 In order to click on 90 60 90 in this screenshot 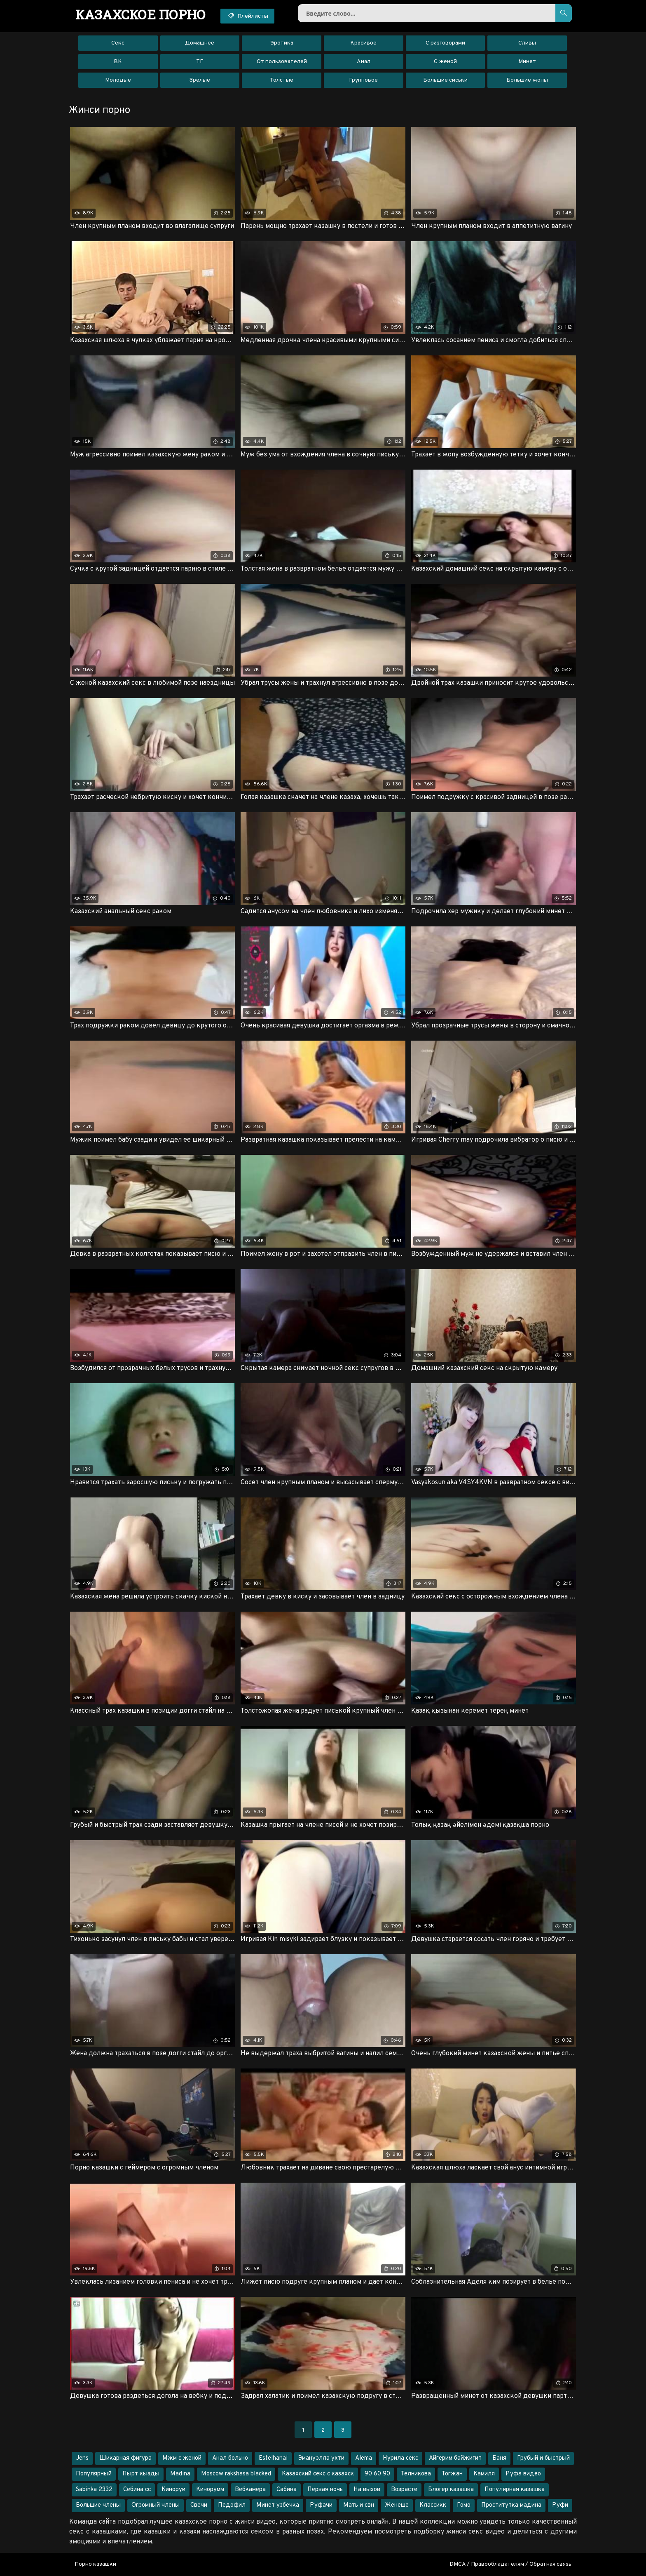, I will do `click(377, 2474)`.